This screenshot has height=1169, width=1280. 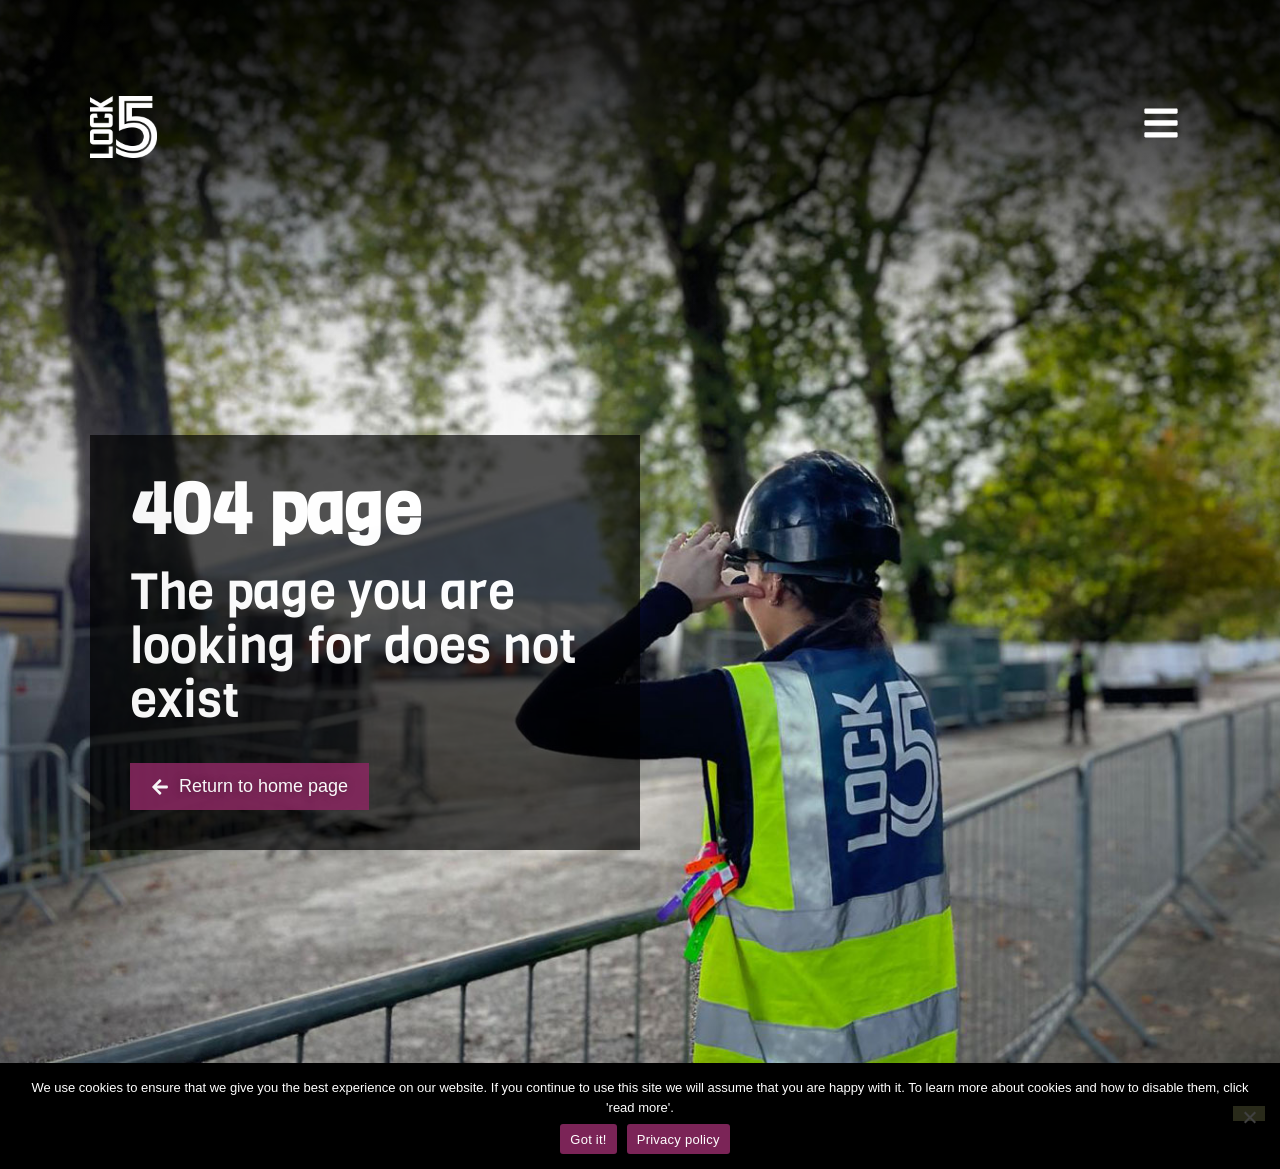 I want to click on Privacy policy, so click(x=678, y=1139).